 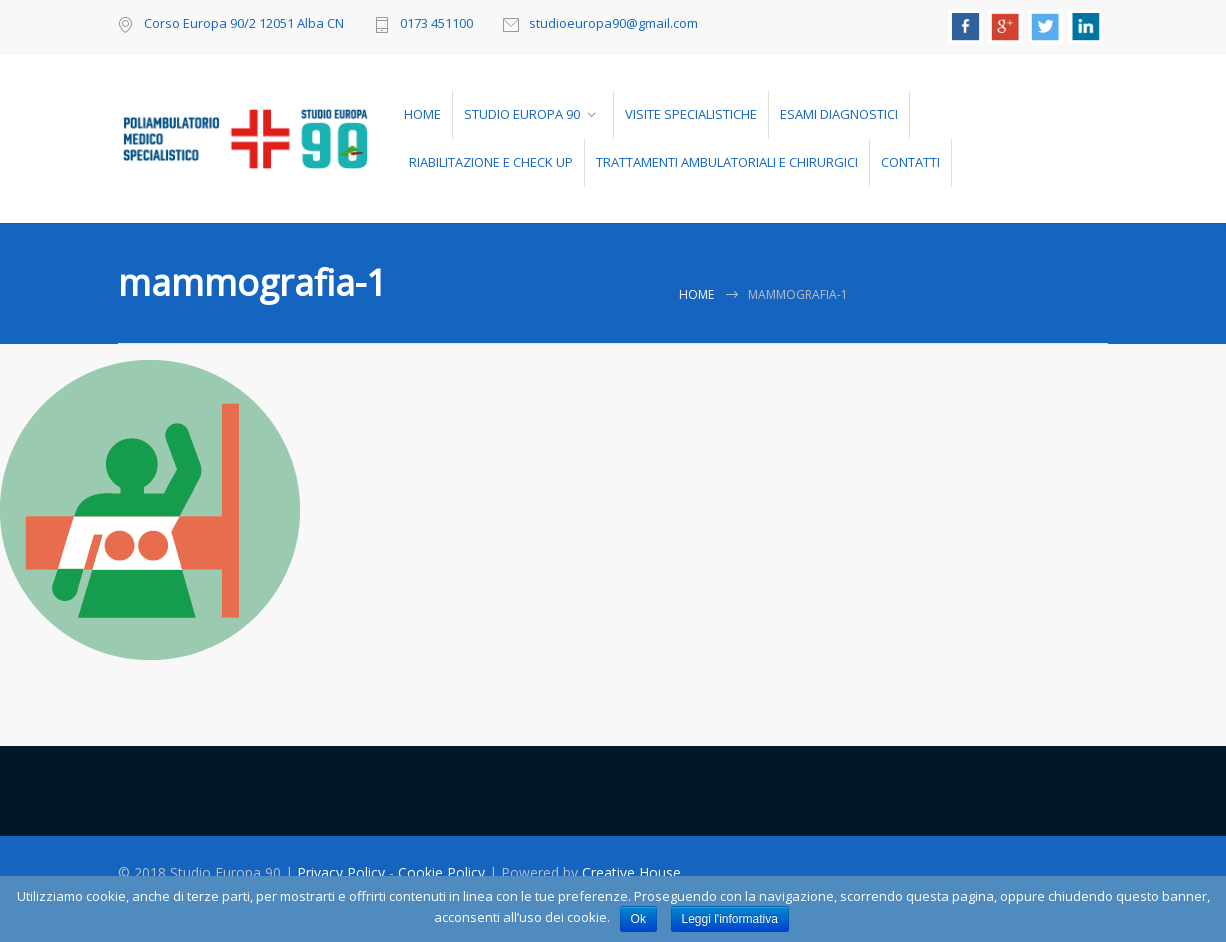 What do you see at coordinates (691, 114) in the screenshot?
I see `VISITE SPECIALISTICHE` at bounding box center [691, 114].